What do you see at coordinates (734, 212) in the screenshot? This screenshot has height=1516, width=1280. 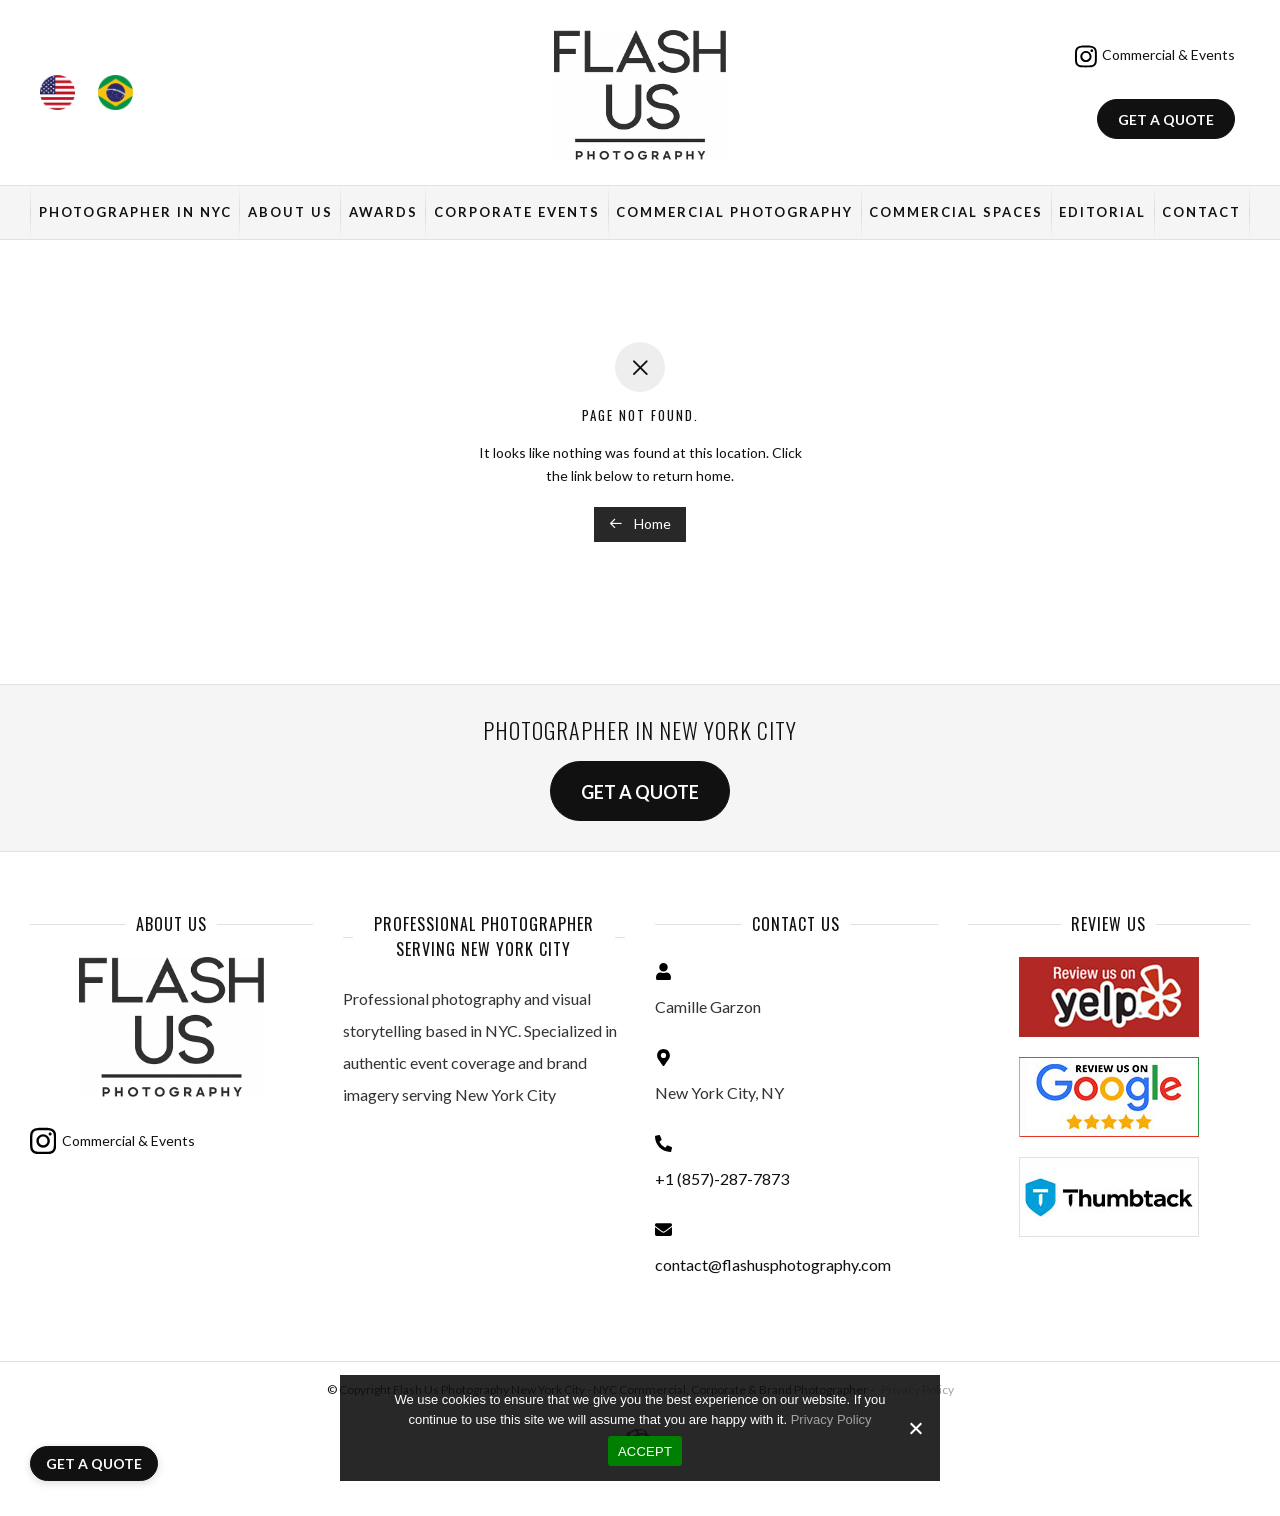 I see `Commercial Photography` at bounding box center [734, 212].